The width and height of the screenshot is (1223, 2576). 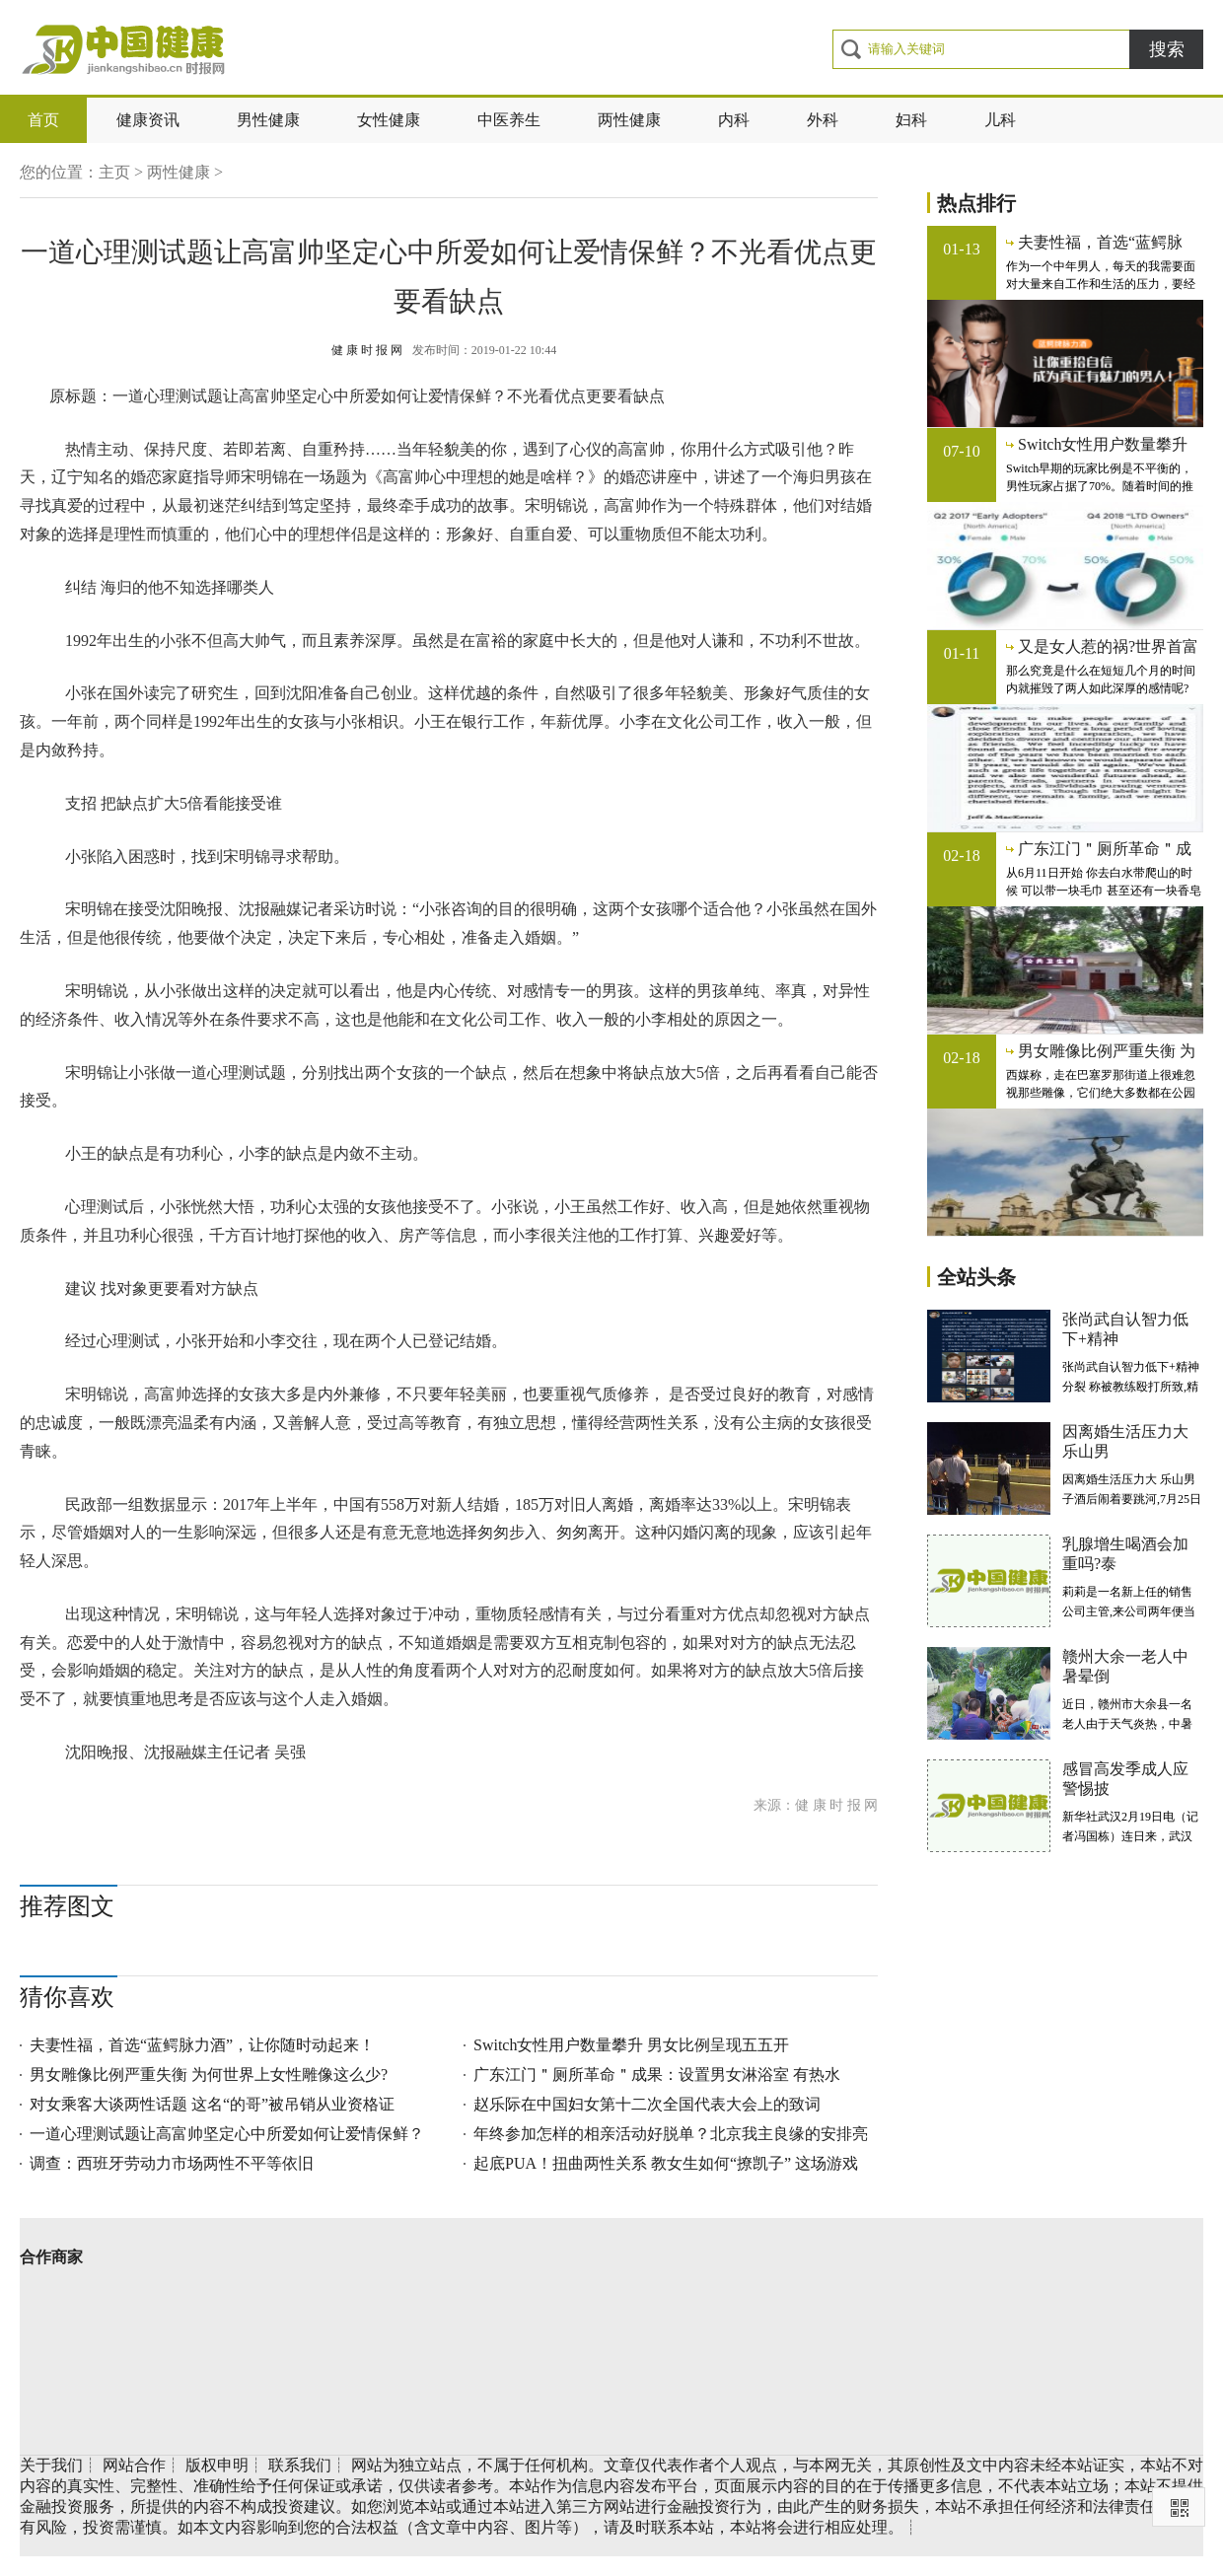 I want to click on 调查：西班牙劳动力市场两性不平等依旧, so click(x=172, y=2163).